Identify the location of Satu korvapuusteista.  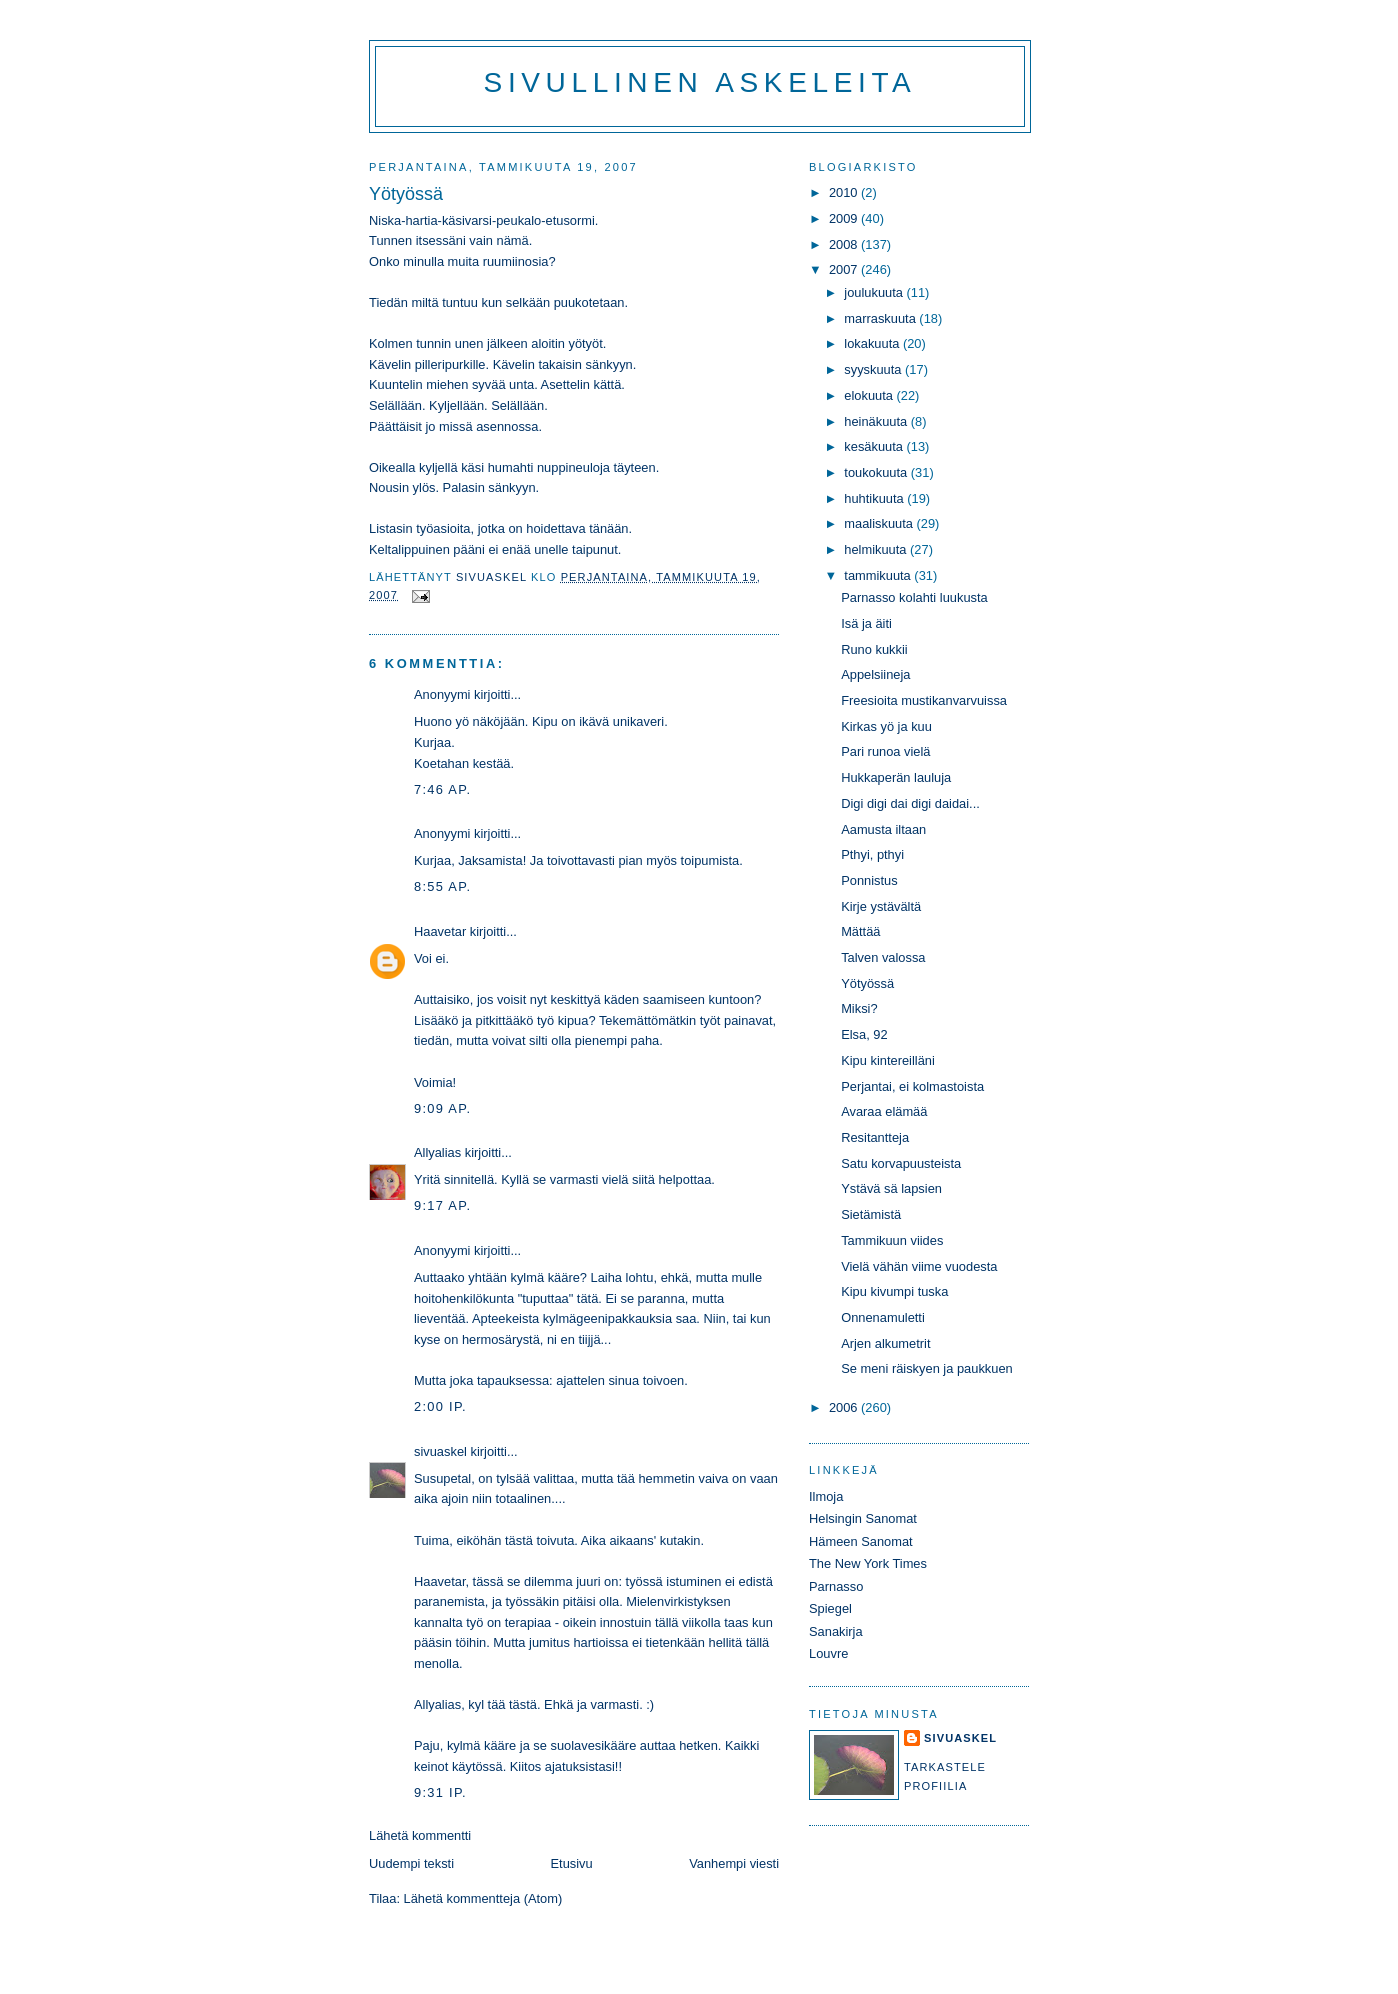
(901, 1163).